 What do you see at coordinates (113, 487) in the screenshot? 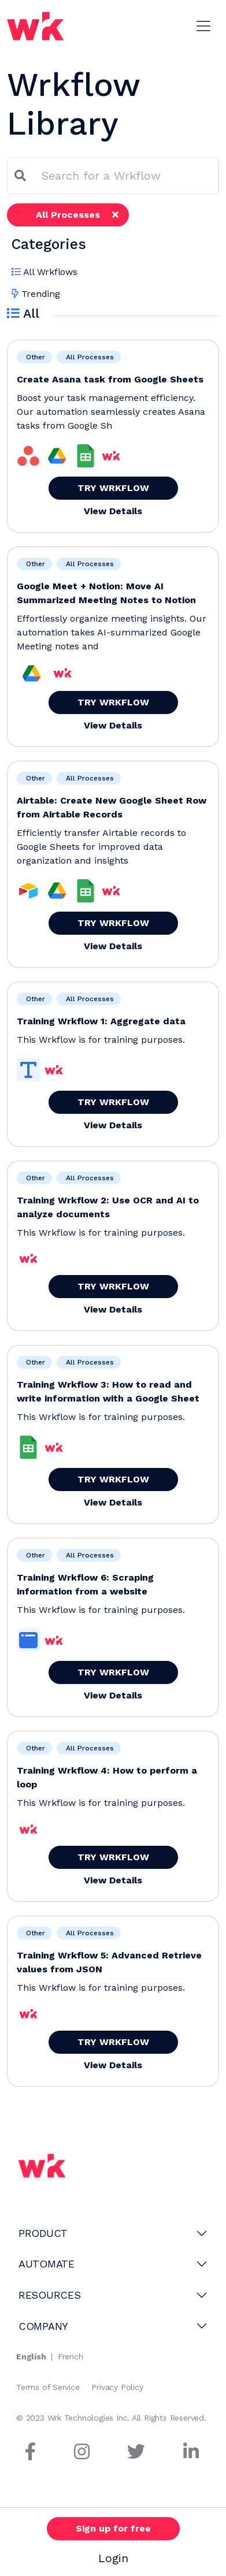
I see `TRY WRKFLOW` at bounding box center [113, 487].